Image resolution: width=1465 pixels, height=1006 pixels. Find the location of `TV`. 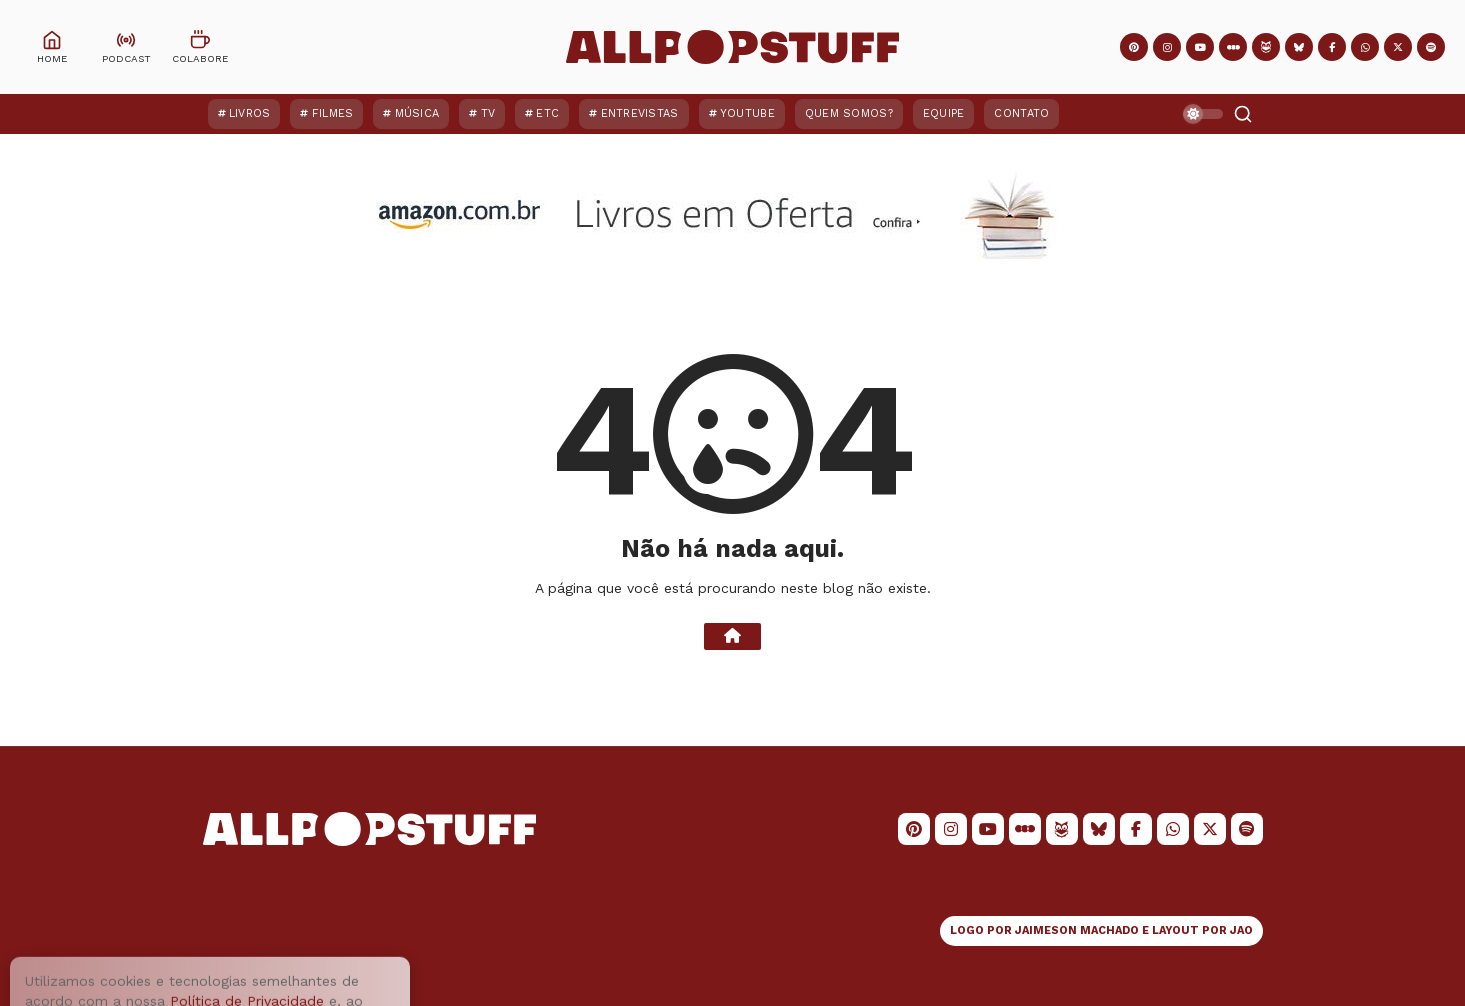

TV is located at coordinates (488, 113).